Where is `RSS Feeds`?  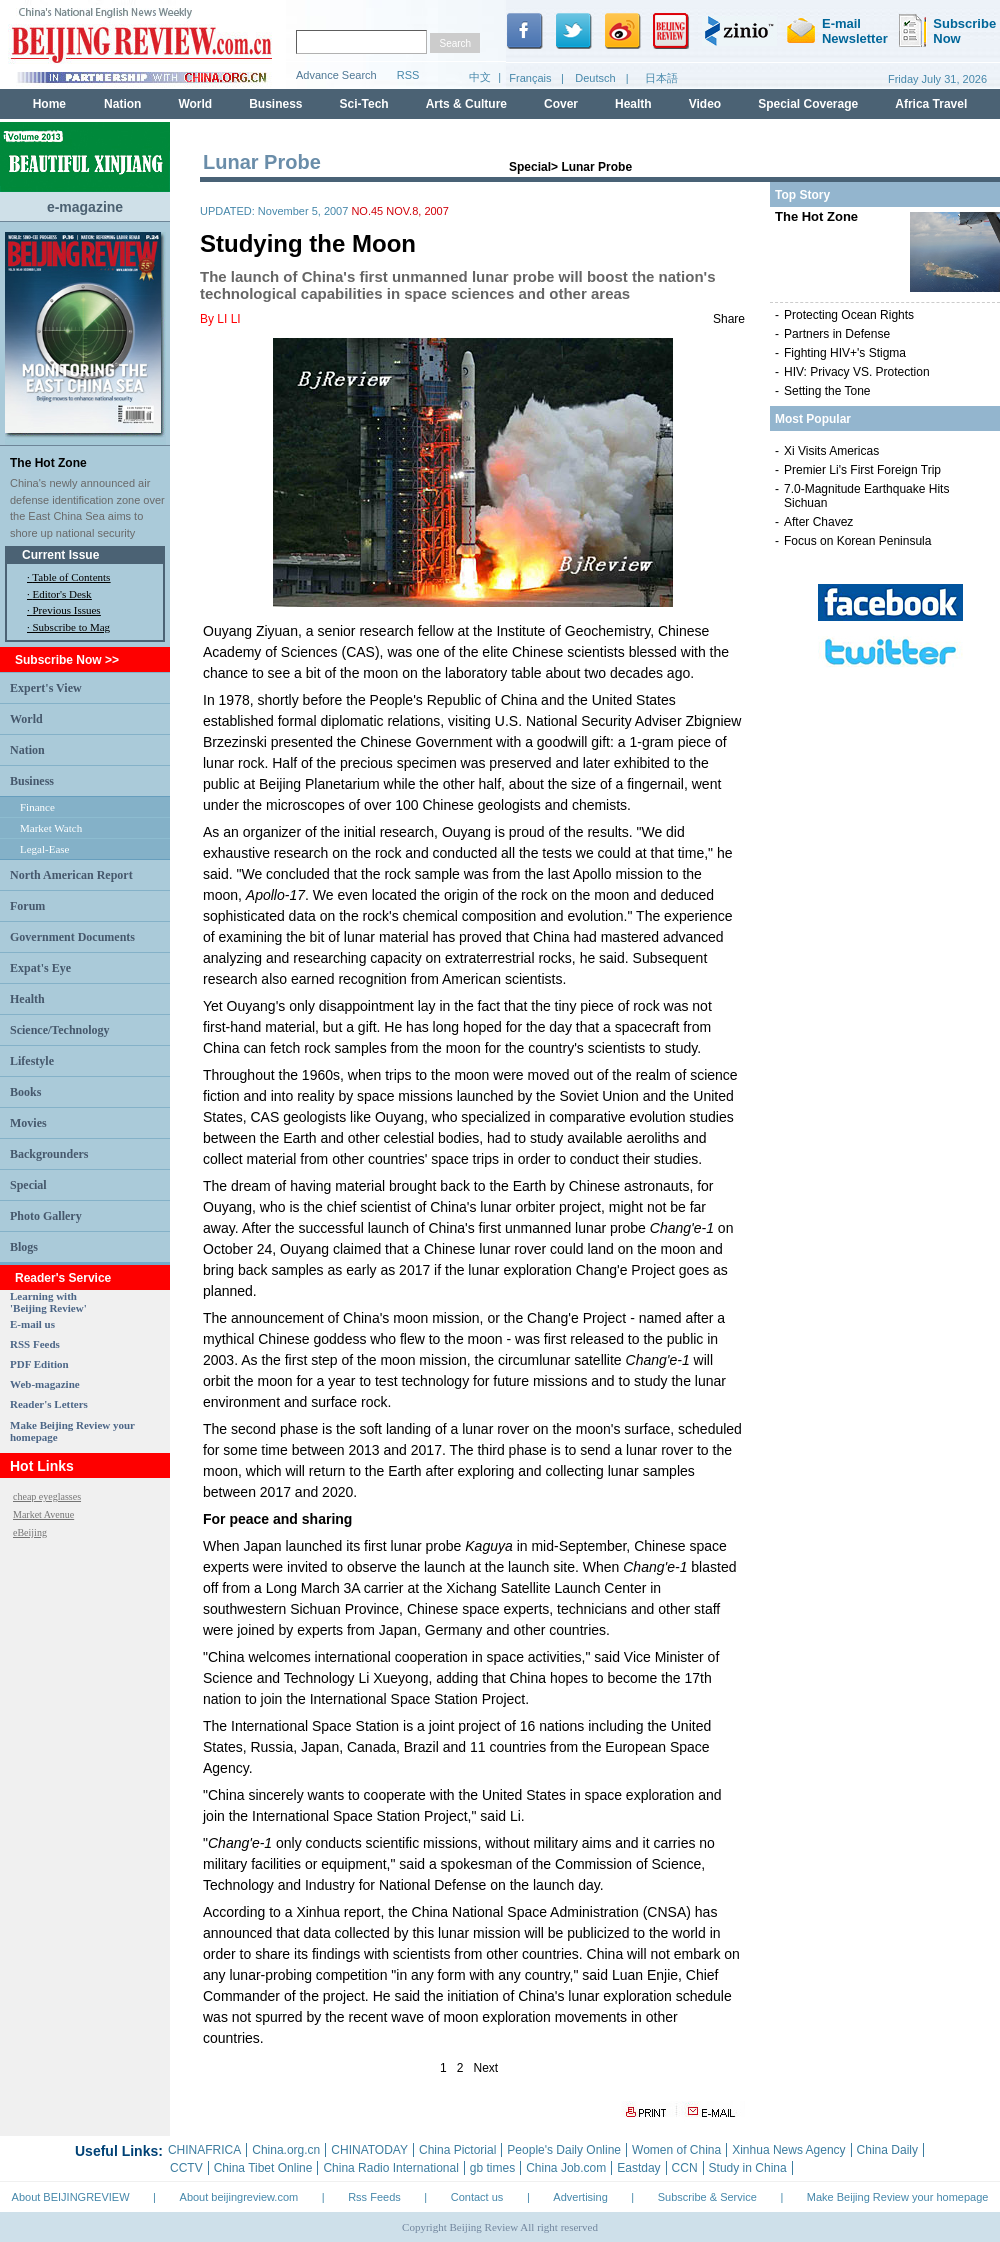 RSS Feeds is located at coordinates (35, 1344).